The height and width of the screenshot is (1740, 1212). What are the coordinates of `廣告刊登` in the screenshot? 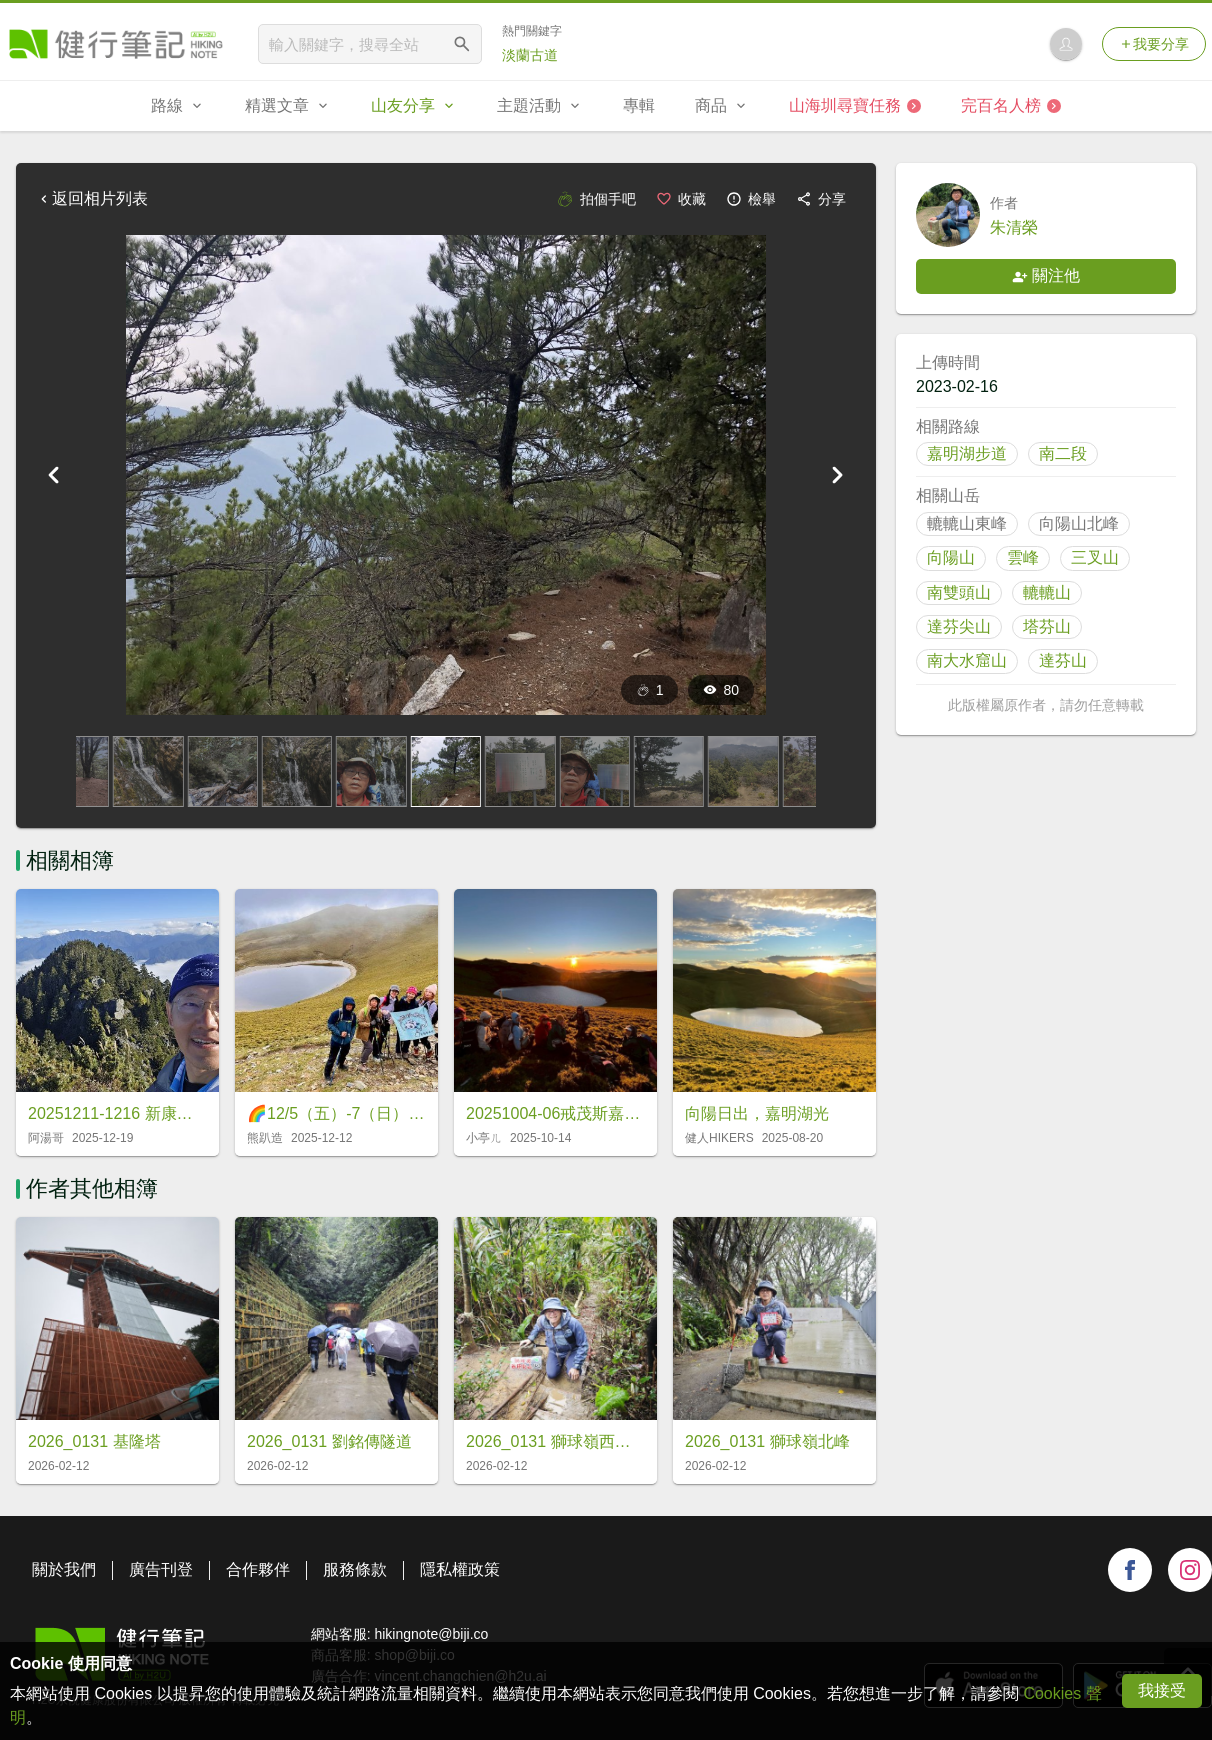 It's located at (161, 1569).